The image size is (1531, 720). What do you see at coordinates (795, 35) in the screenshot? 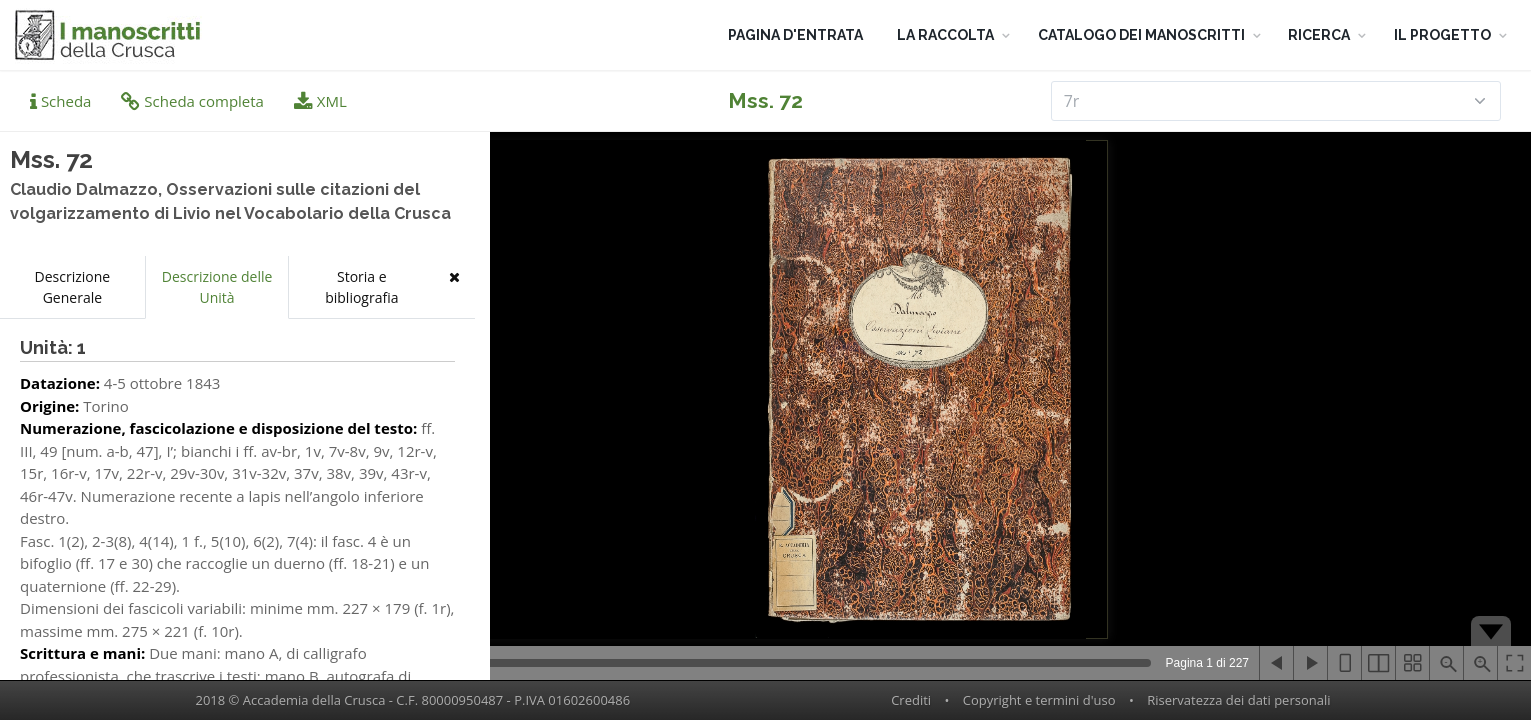
I see `PAGINA D'ENTRATA` at bounding box center [795, 35].